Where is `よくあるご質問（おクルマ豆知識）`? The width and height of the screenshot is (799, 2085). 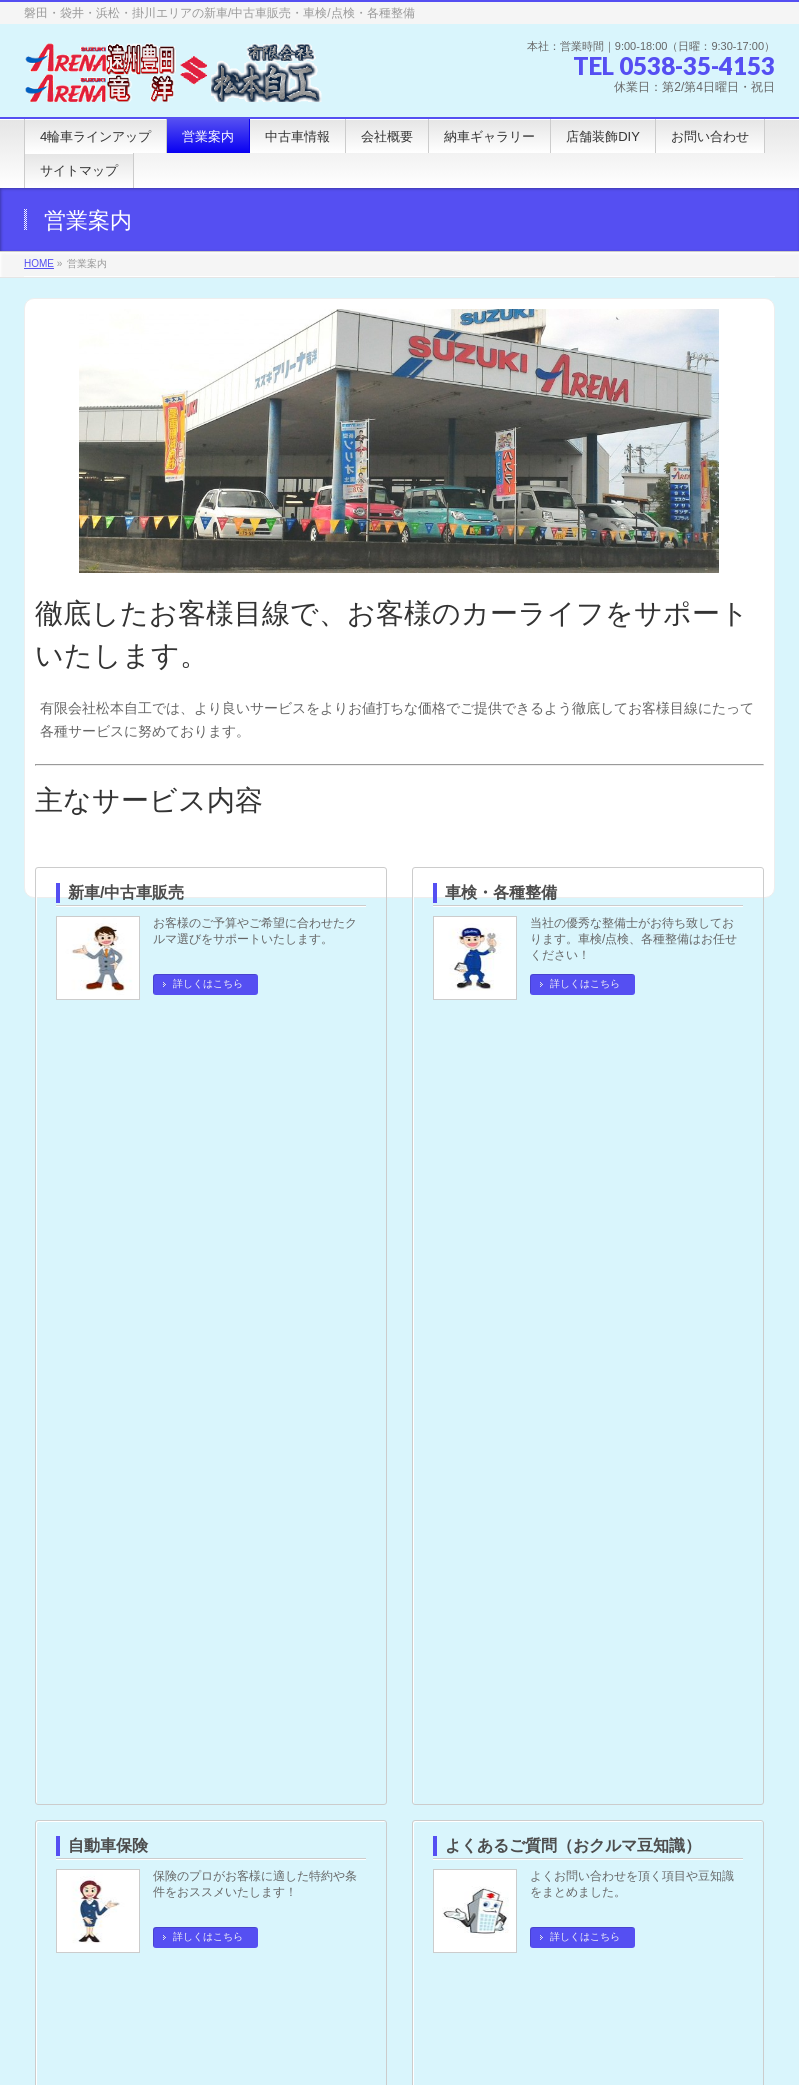
よくあるご質問（おクルマ豆知識） is located at coordinates (573, 1059).